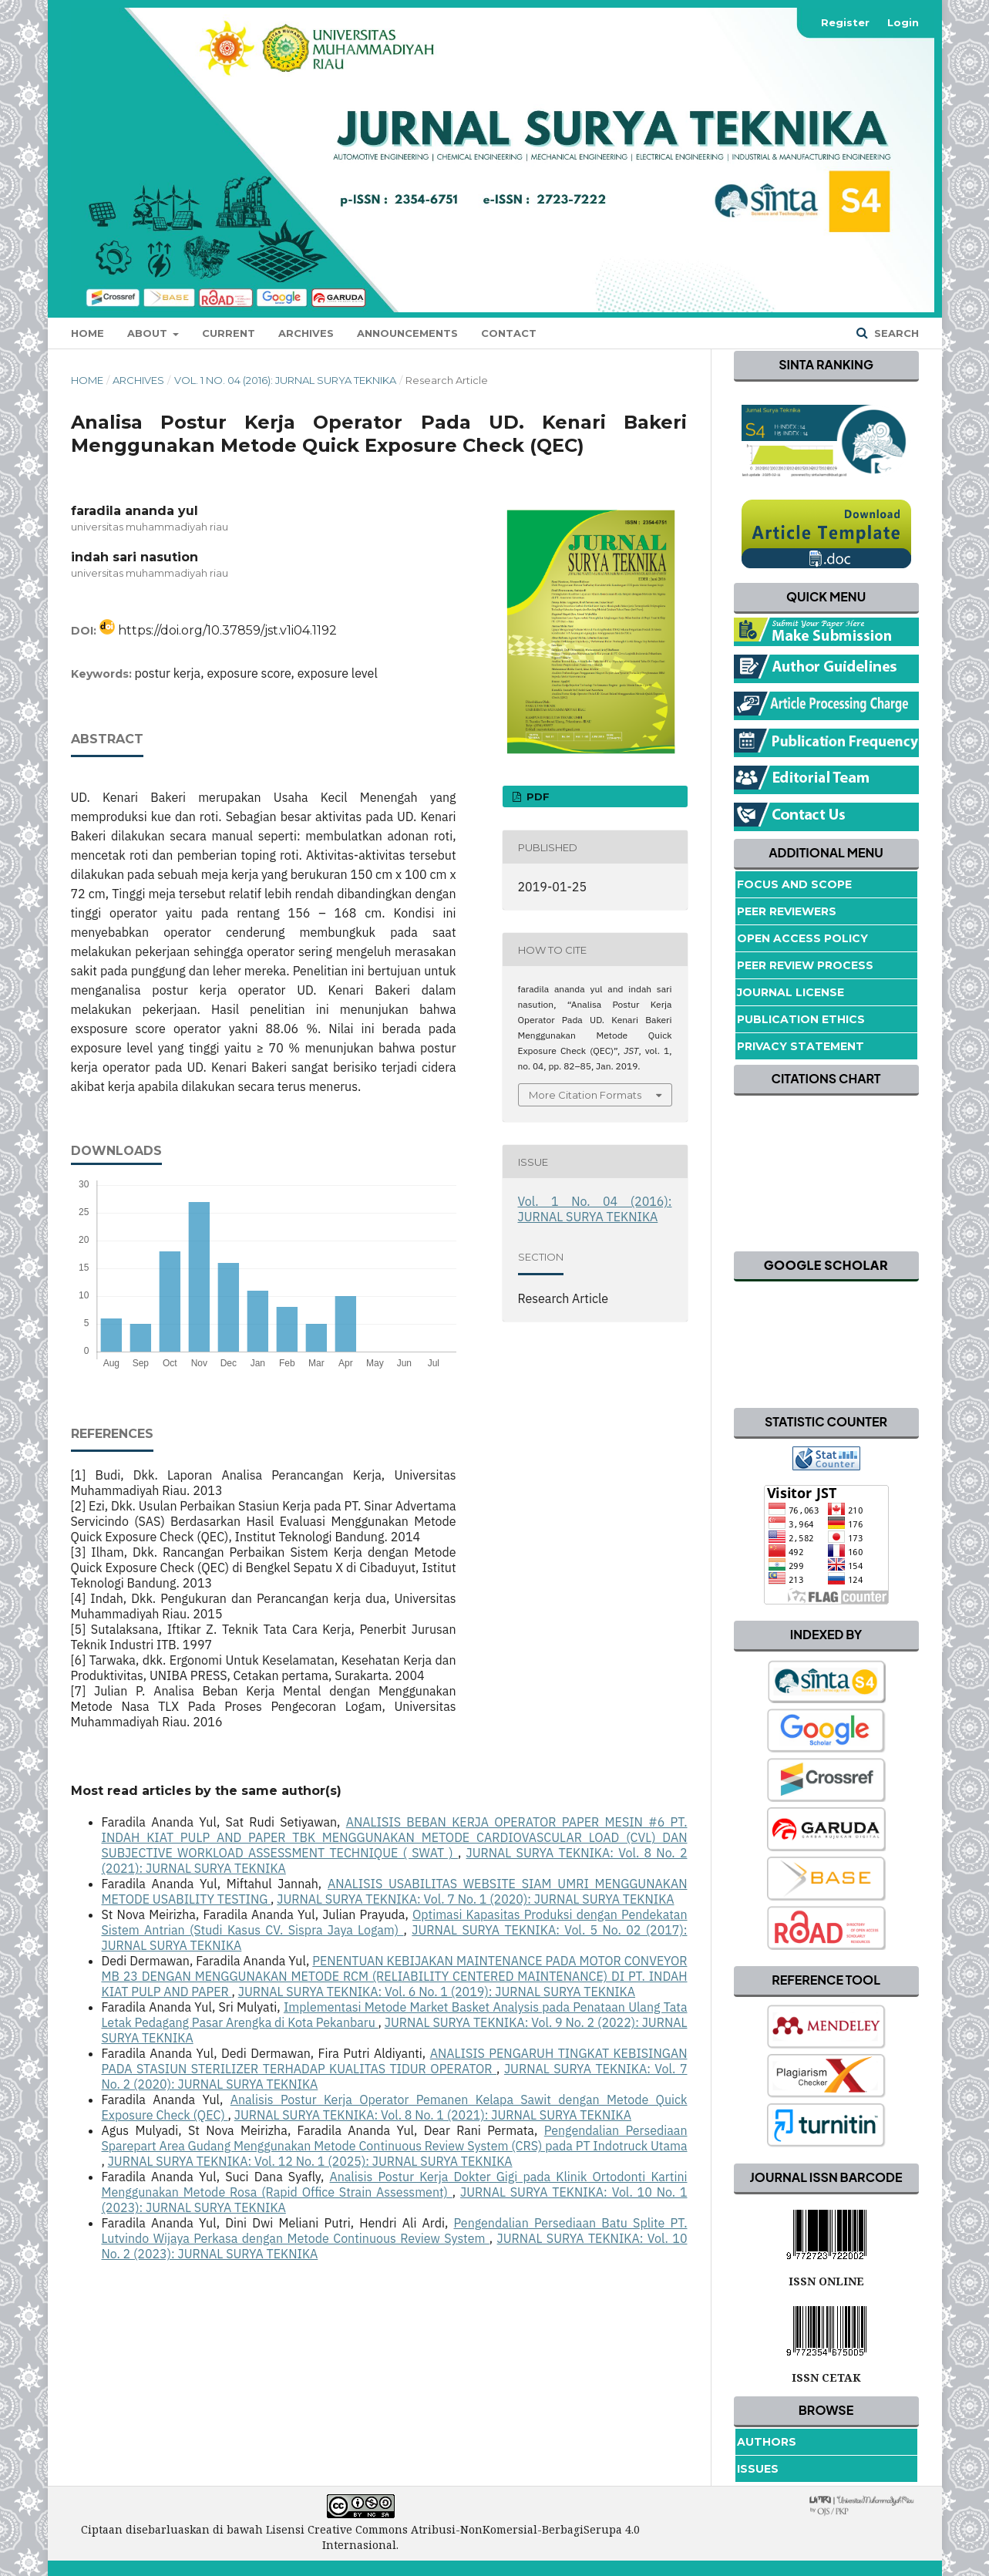 This screenshot has width=989, height=2576. I want to click on JURNAL SURYA TEKNIKA: Vol. 8 No. 1 (2021): JURNAL SURYA TEKNIKA, so click(432, 2115).